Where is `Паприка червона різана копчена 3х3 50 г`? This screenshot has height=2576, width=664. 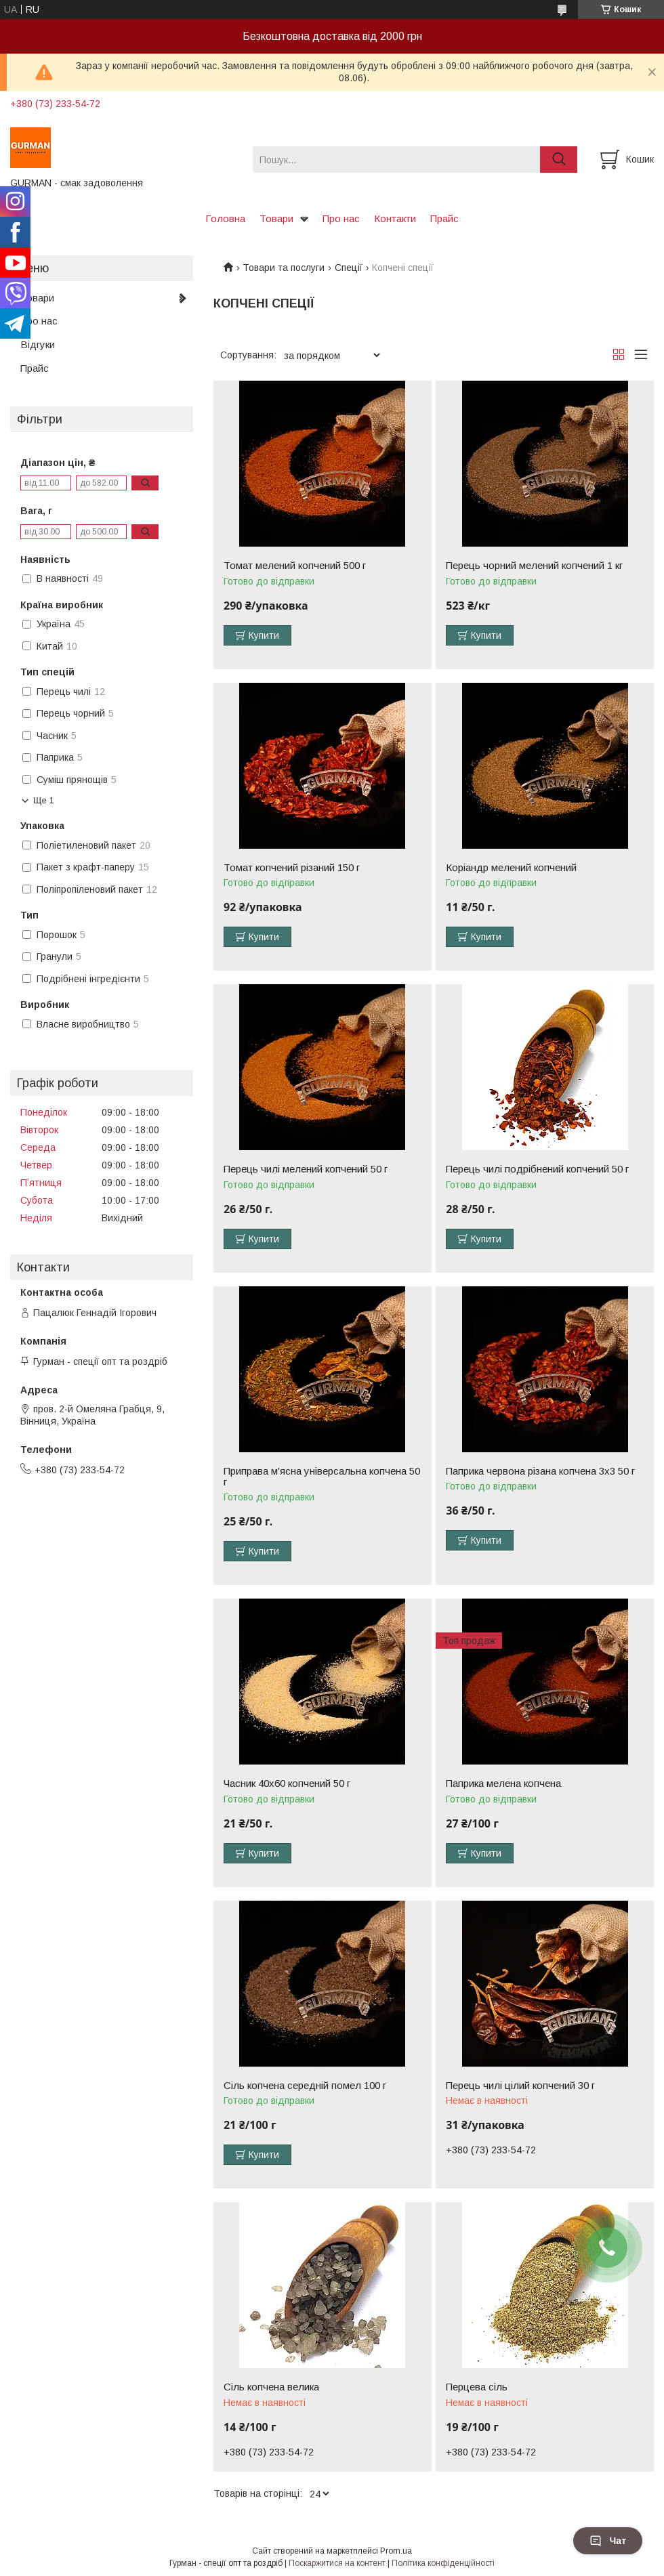
Паприка червона різана копчена 3х3 50 г is located at coordinates (540, 1471).